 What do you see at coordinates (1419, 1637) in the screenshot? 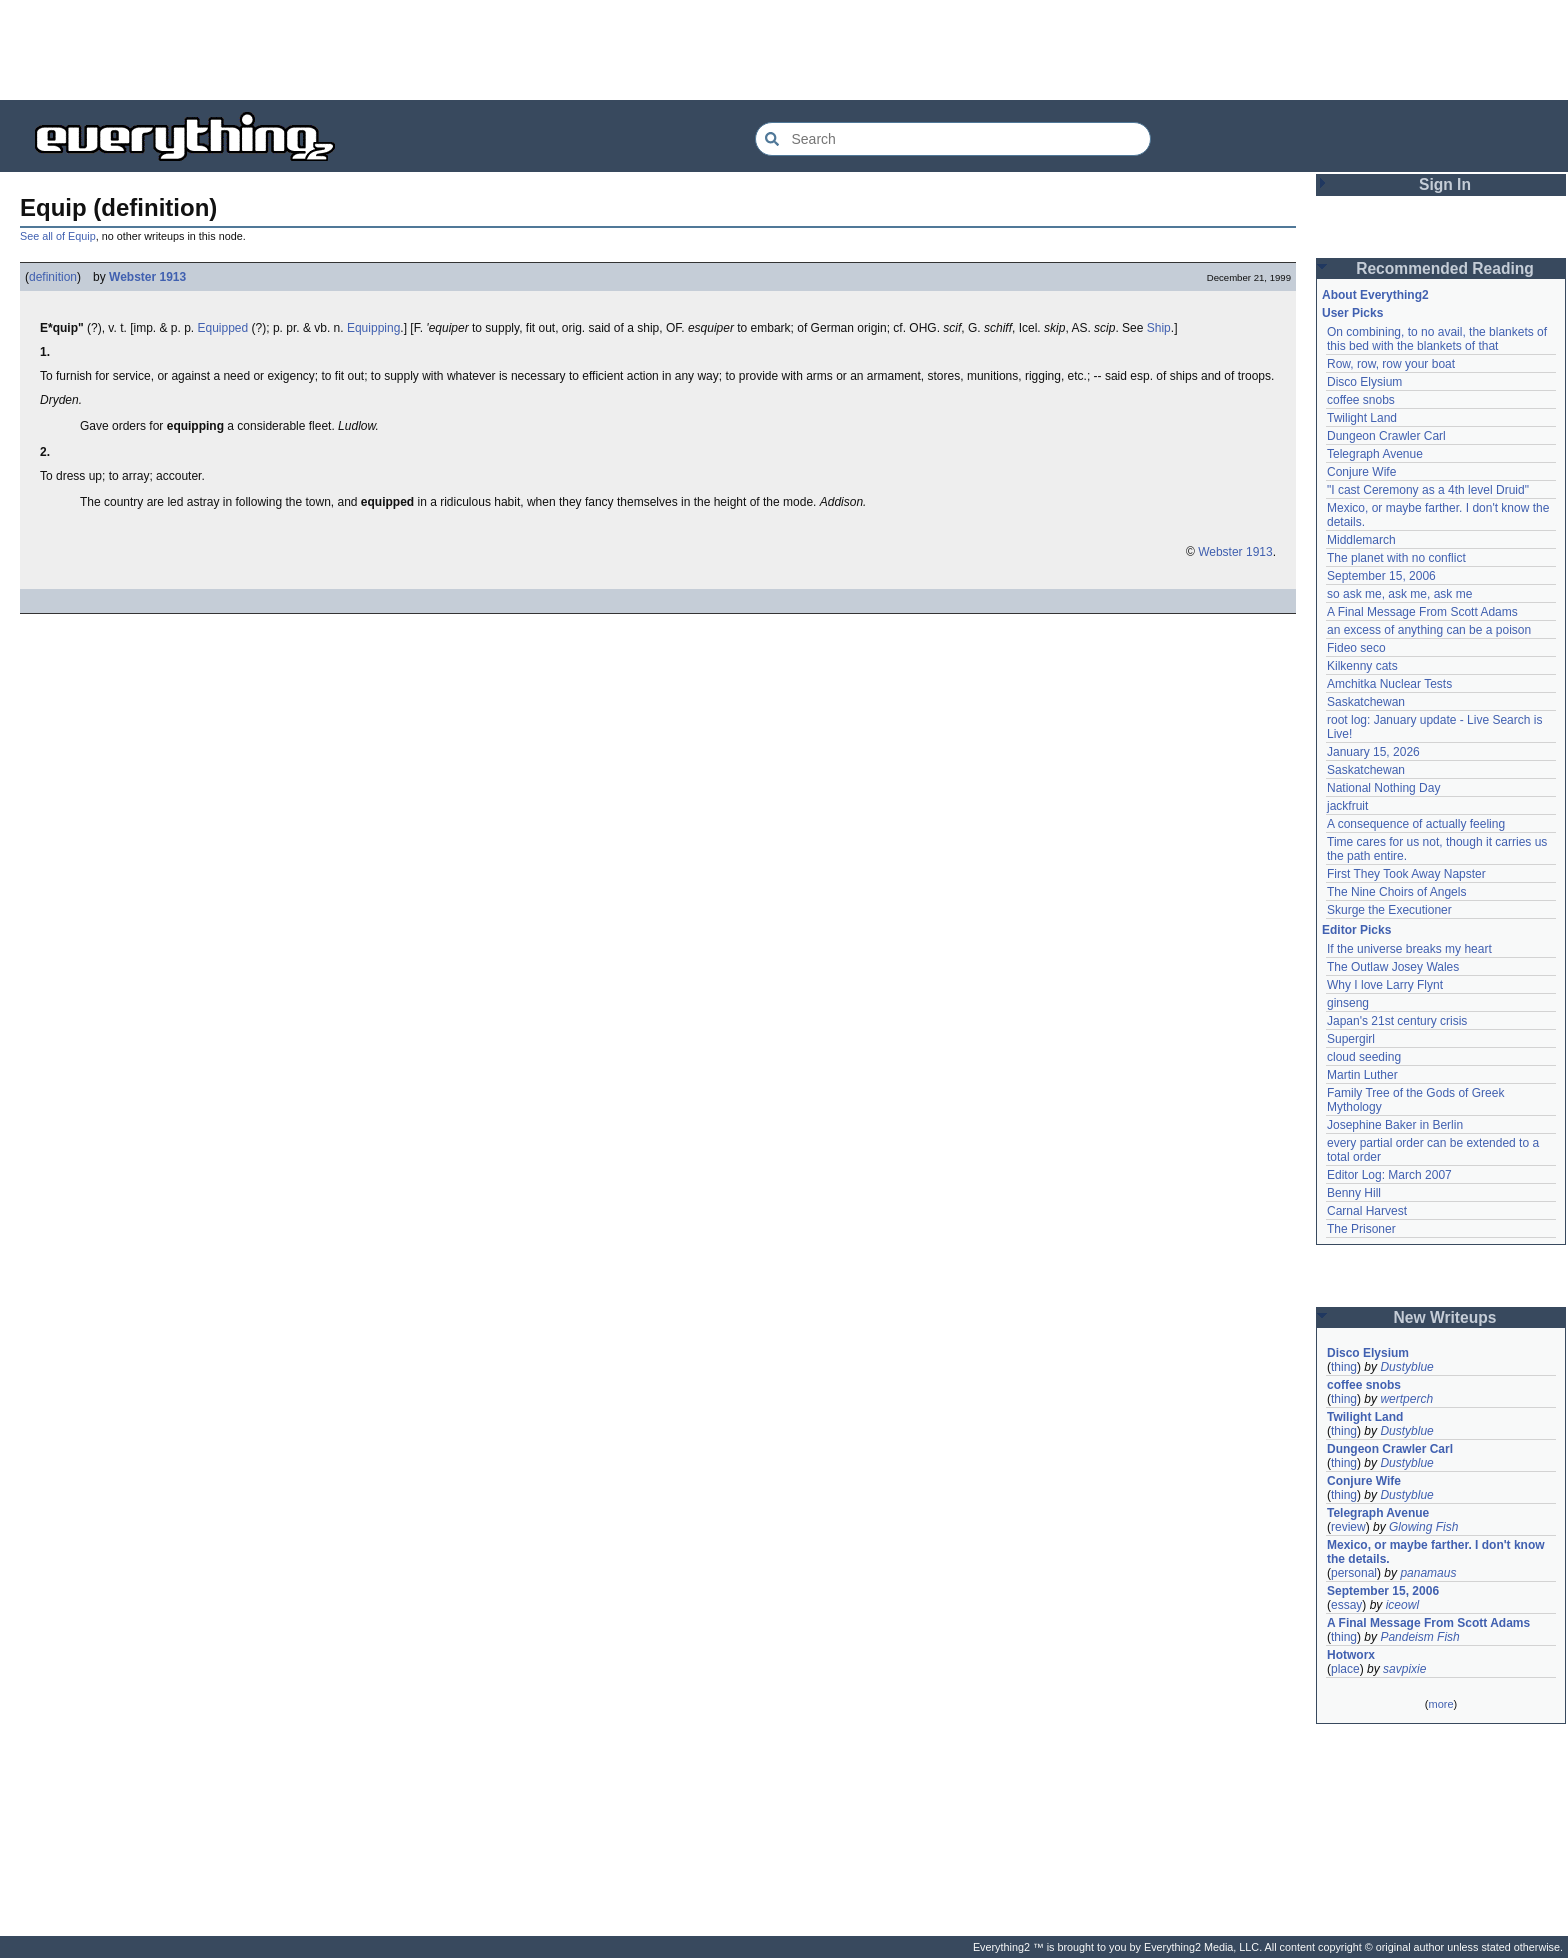
I see `Pandeism Fish` at bounding box center [1419, 1637].